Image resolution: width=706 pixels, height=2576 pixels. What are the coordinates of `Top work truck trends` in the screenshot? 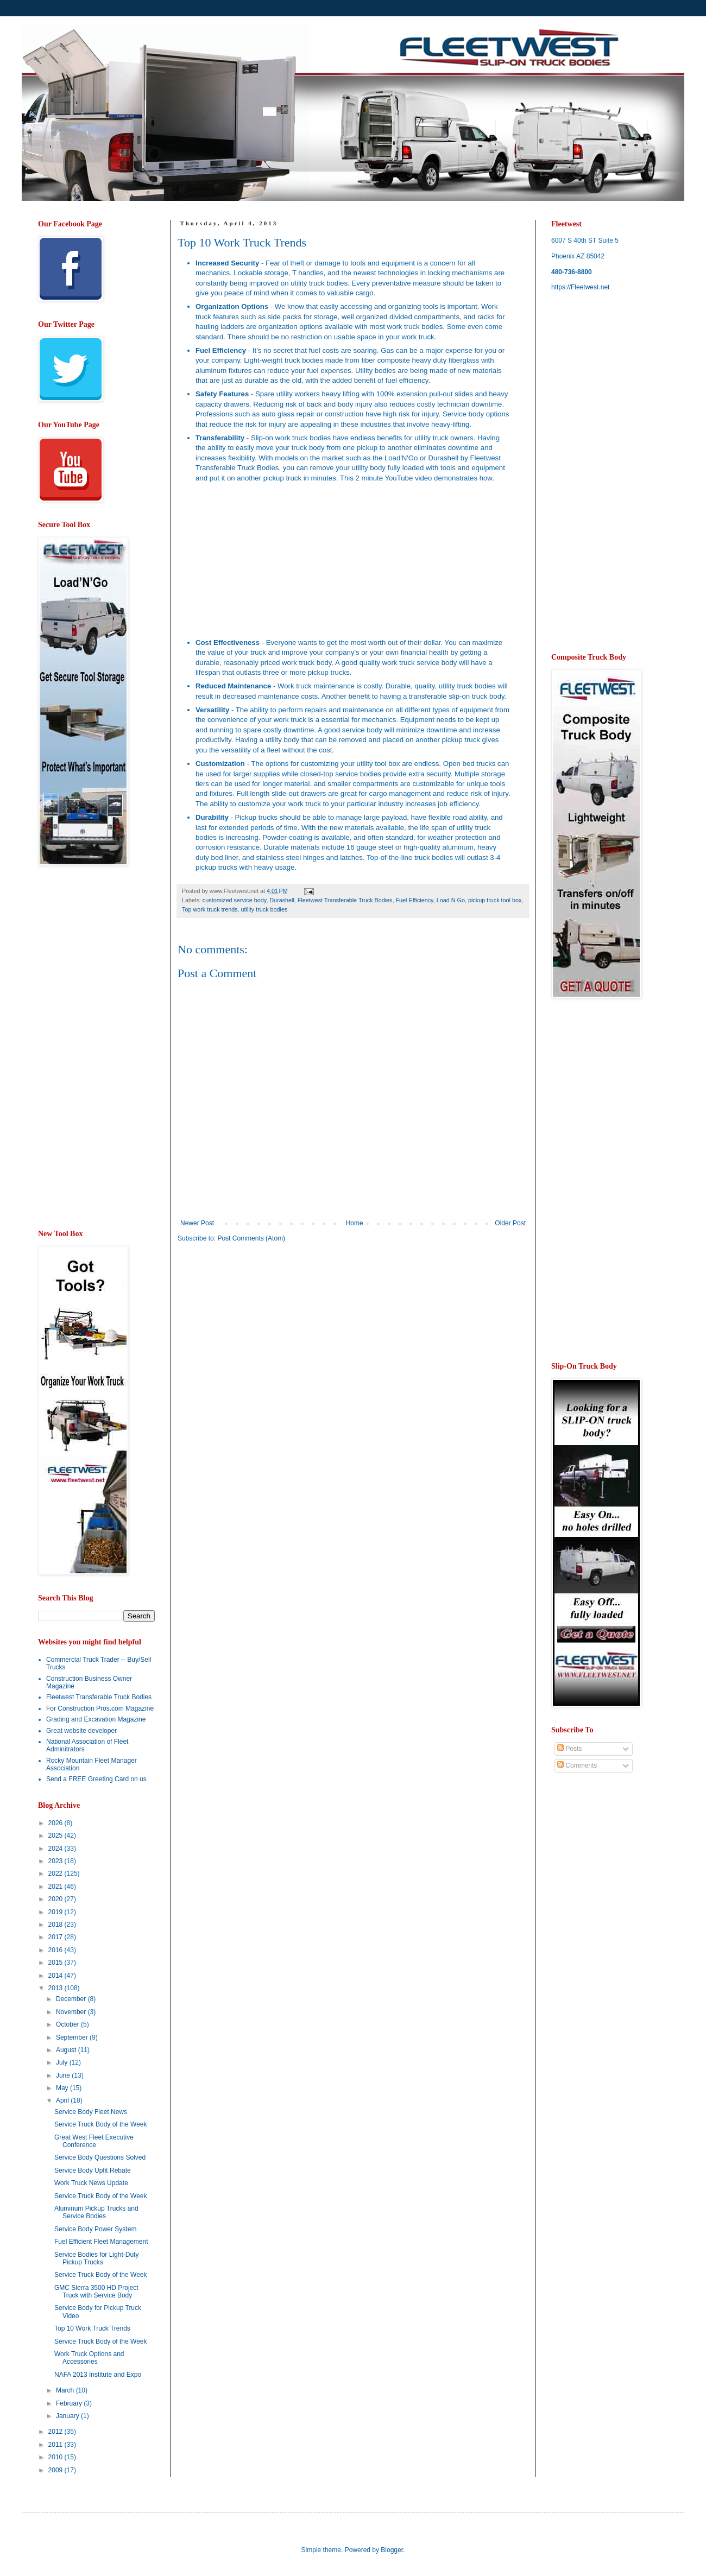 It's located at (210, 909).